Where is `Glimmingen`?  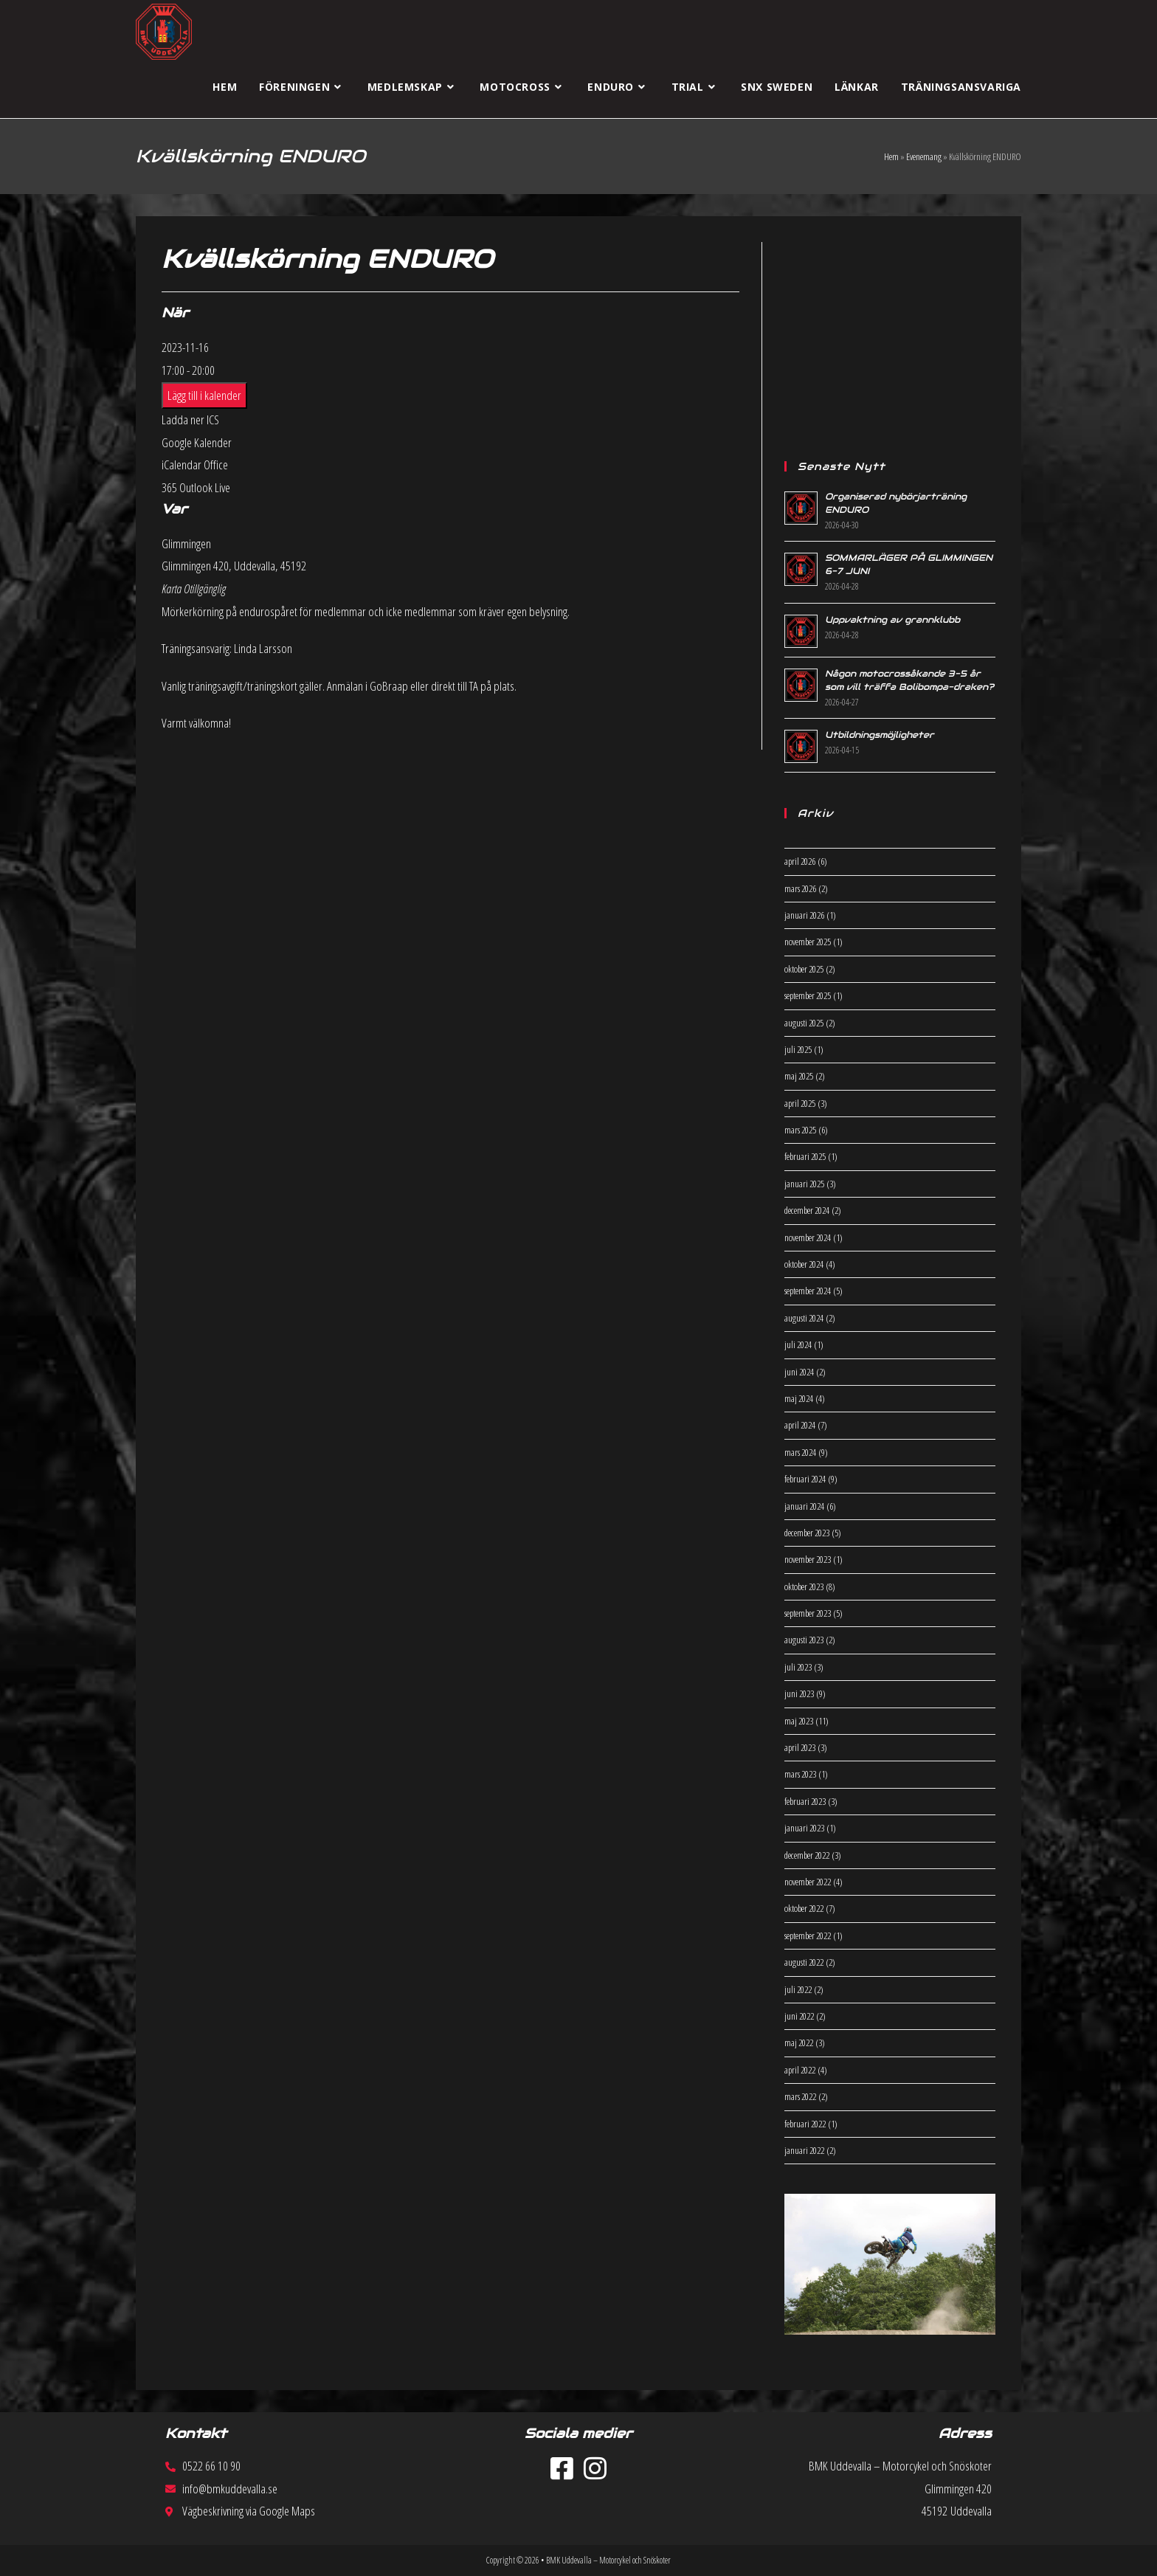
Glimmingen is located at coordinates (186, 543).